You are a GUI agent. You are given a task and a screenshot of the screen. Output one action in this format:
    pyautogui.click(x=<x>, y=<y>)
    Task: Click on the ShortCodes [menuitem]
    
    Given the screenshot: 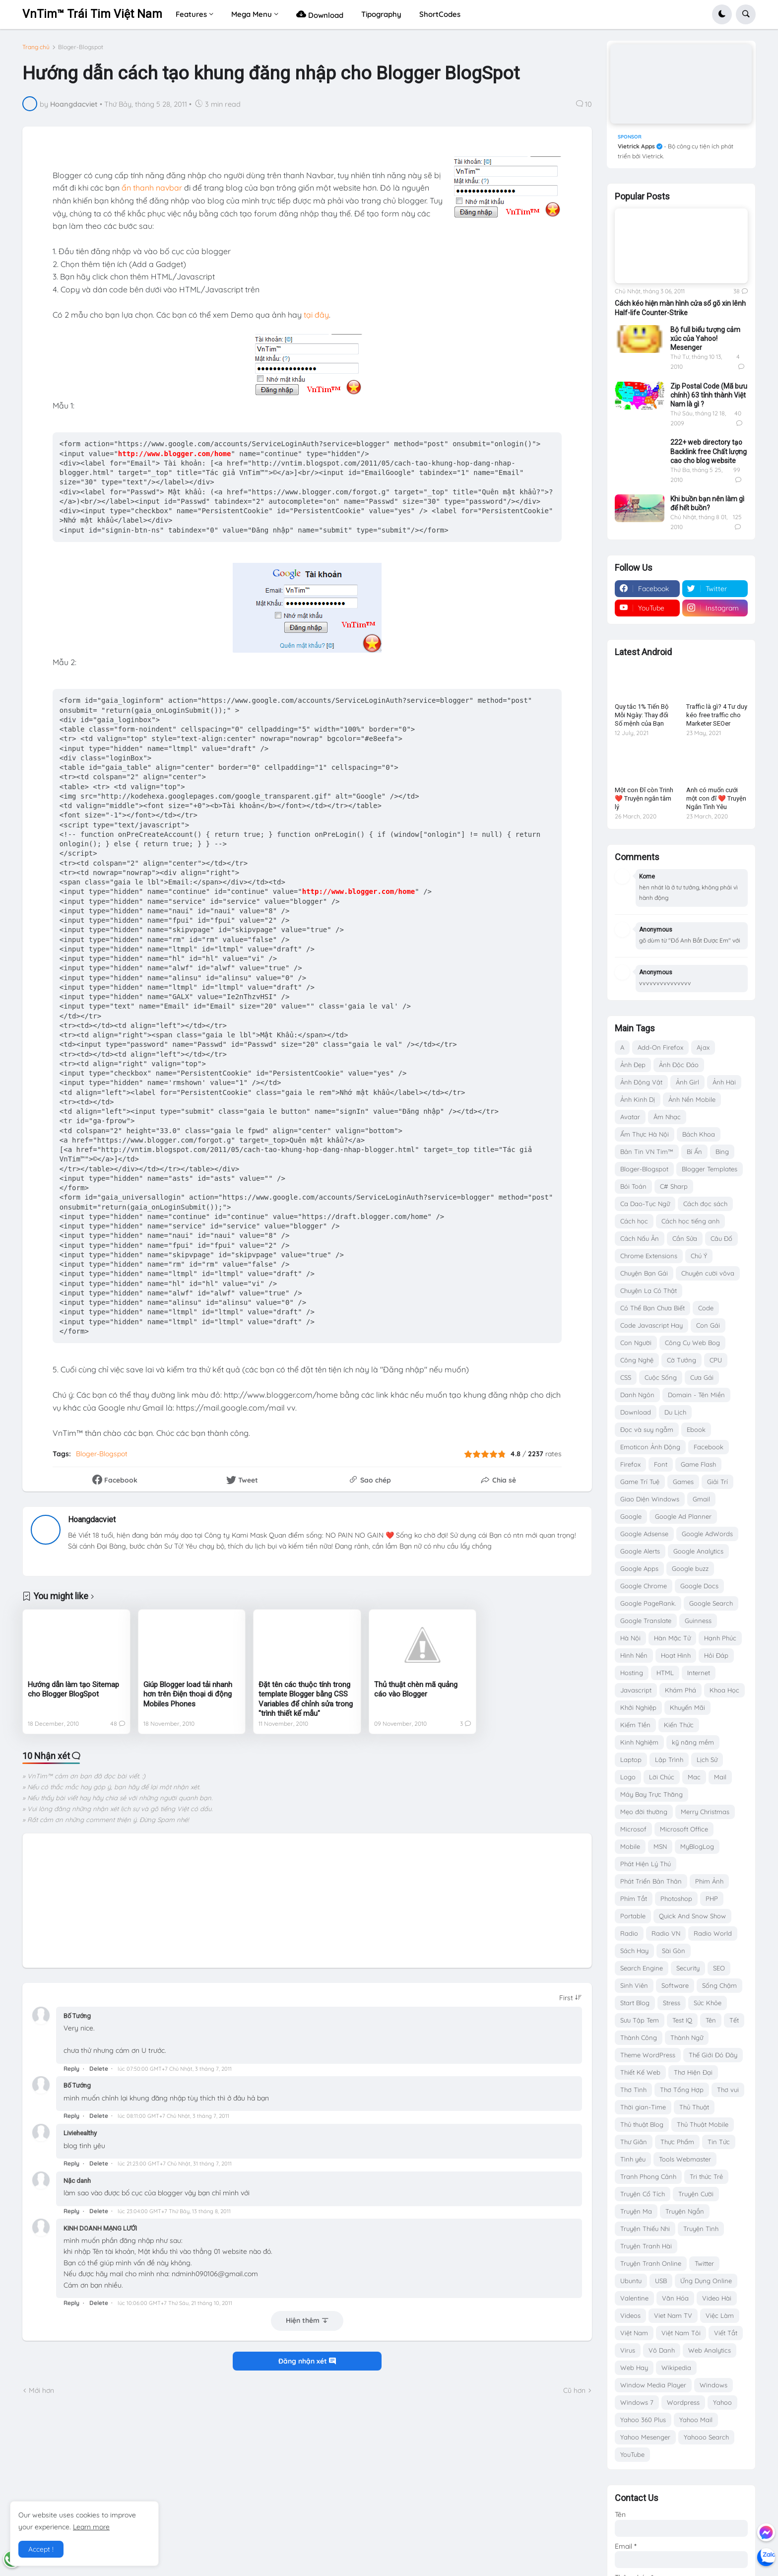 What is the action you would take?
    pyautogui.click(x=439, y=14)
    